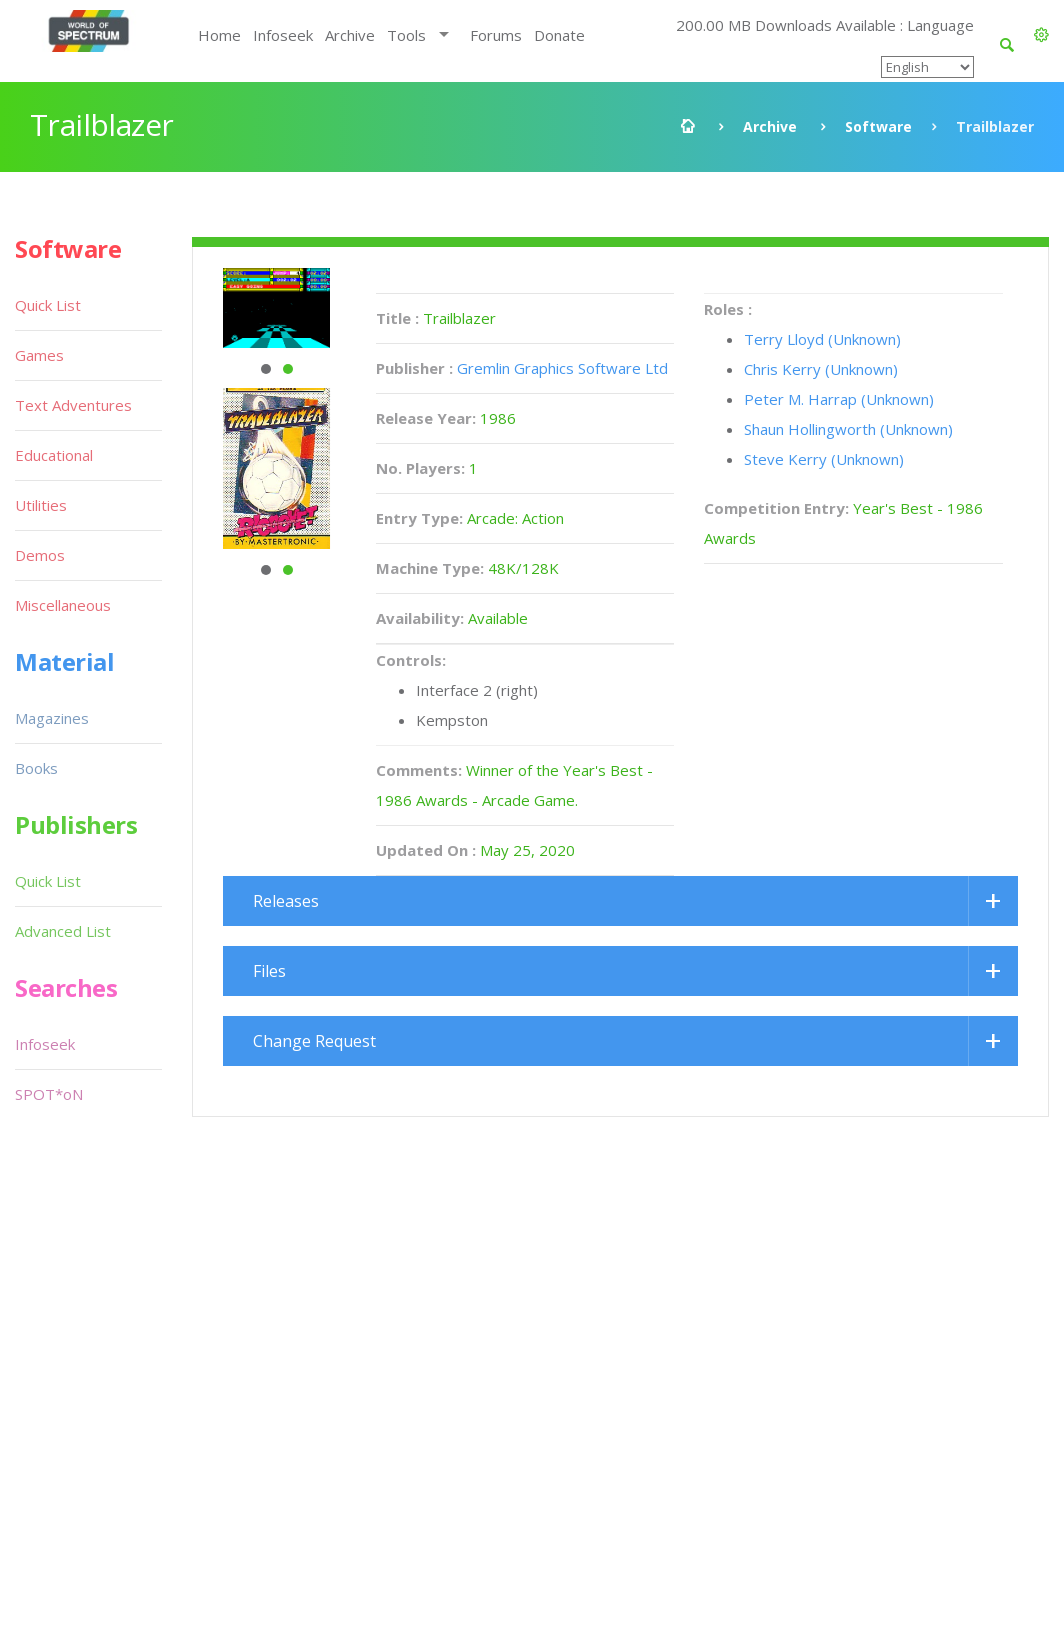 The height and width of the screenshot is (1646, 1064). I want to click on Files, so click(269, 971).